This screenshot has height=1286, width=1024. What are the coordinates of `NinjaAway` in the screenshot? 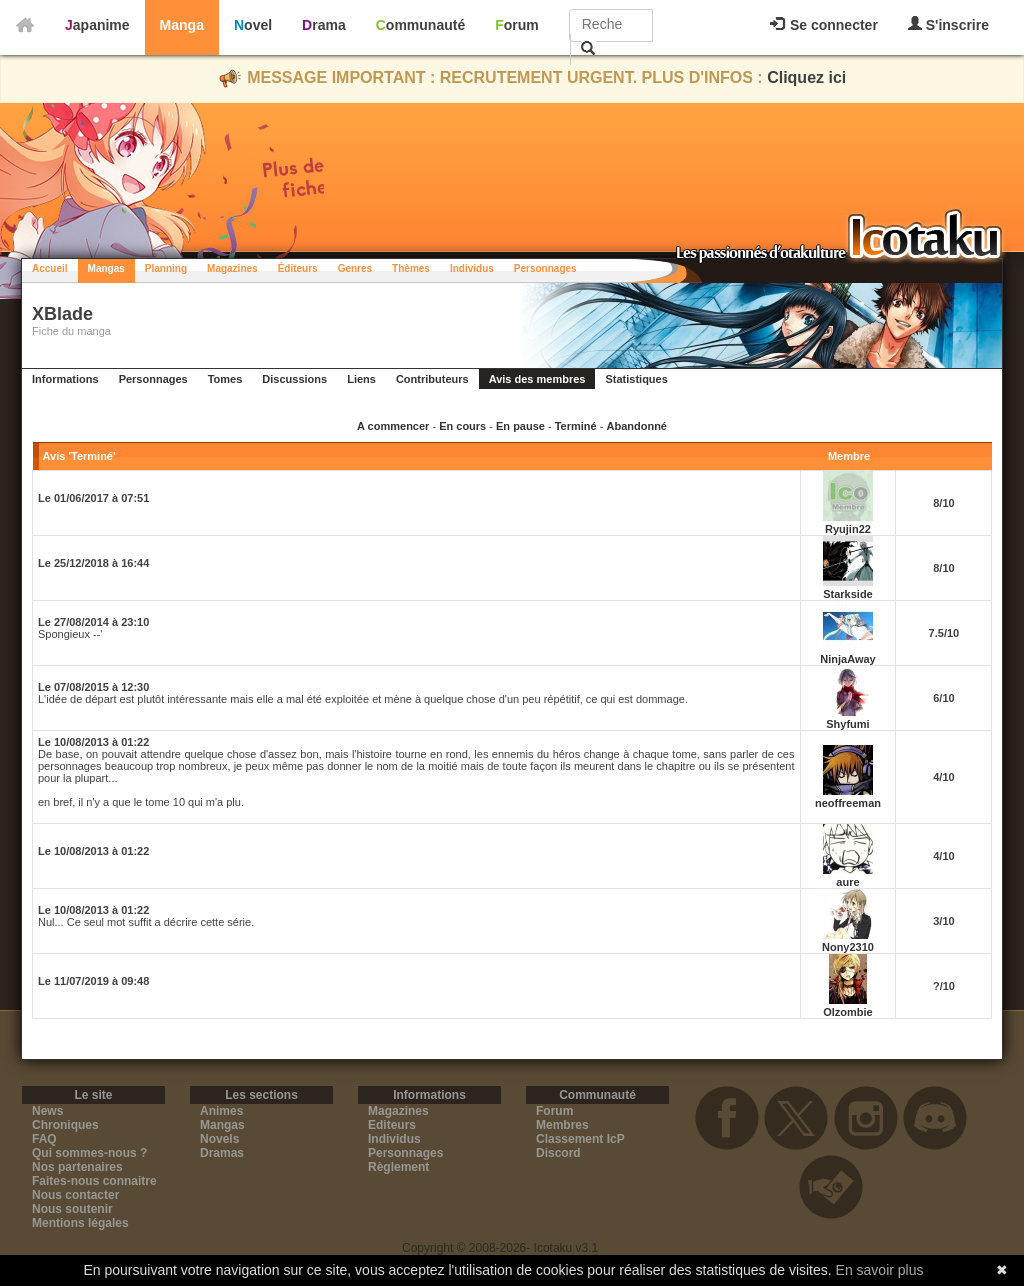 It's located at (847, 659).